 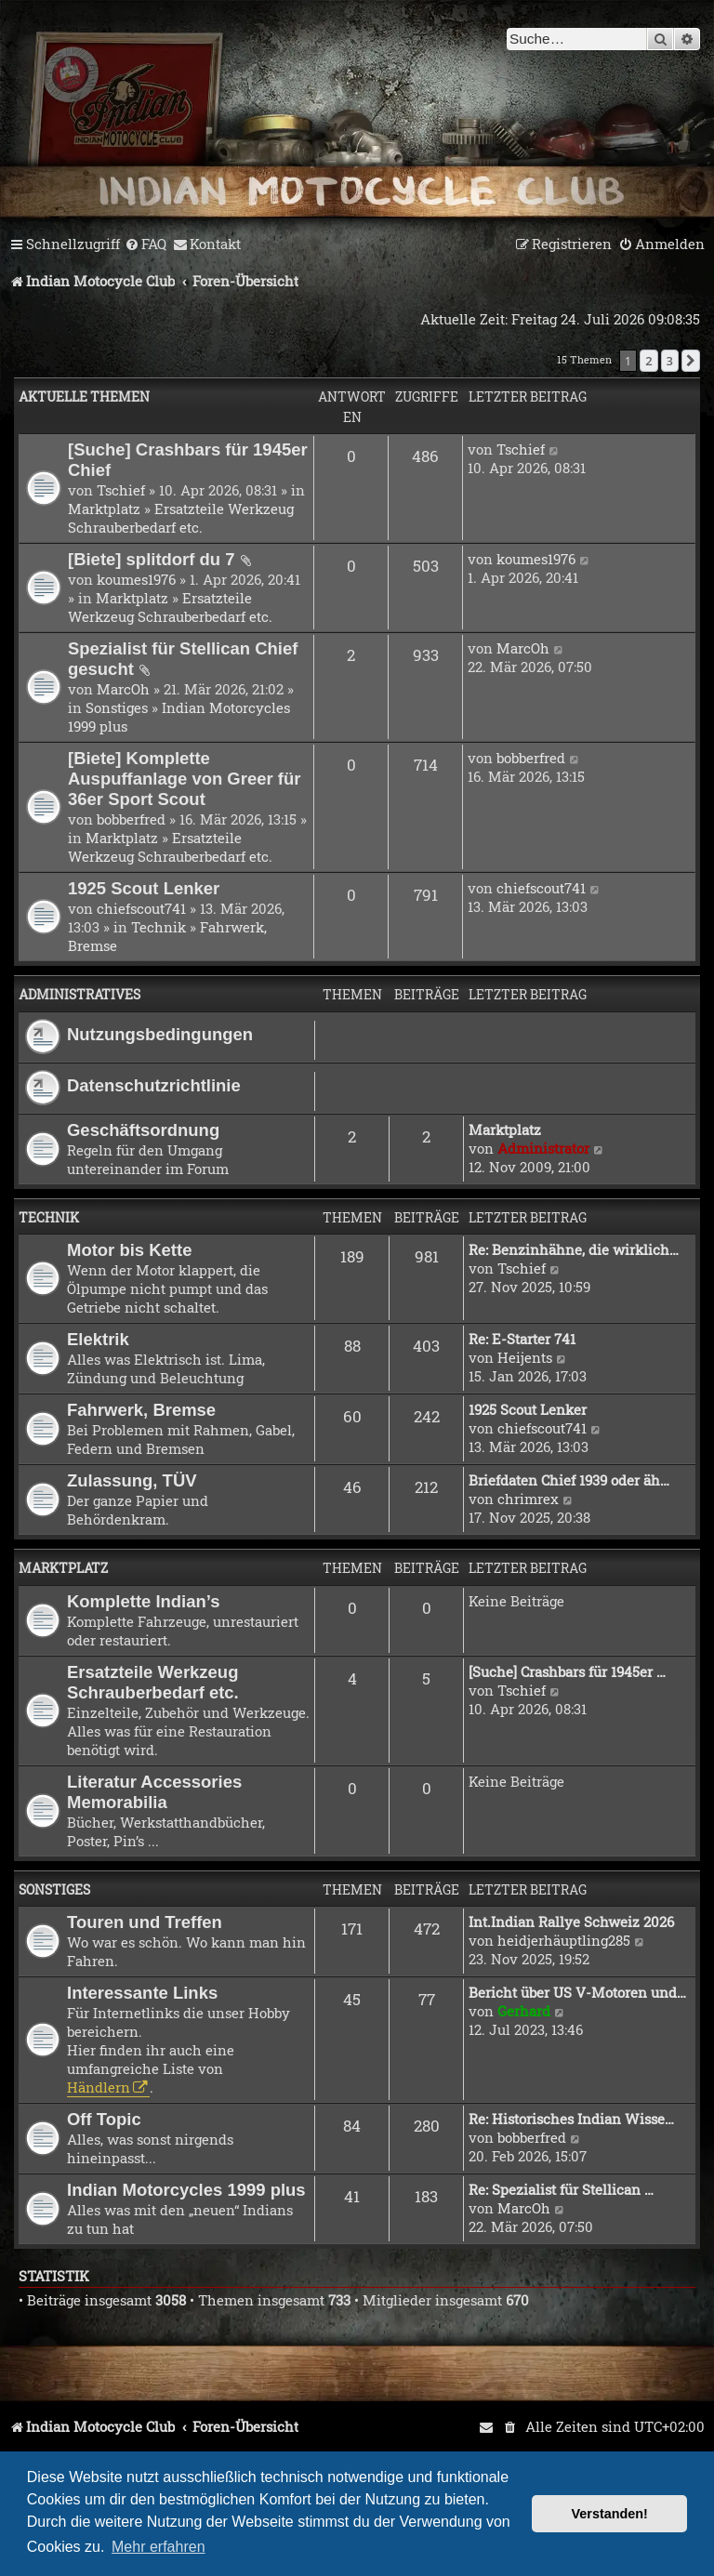 I want to click on Aktuelle Themen, so click(x=84, y=396).